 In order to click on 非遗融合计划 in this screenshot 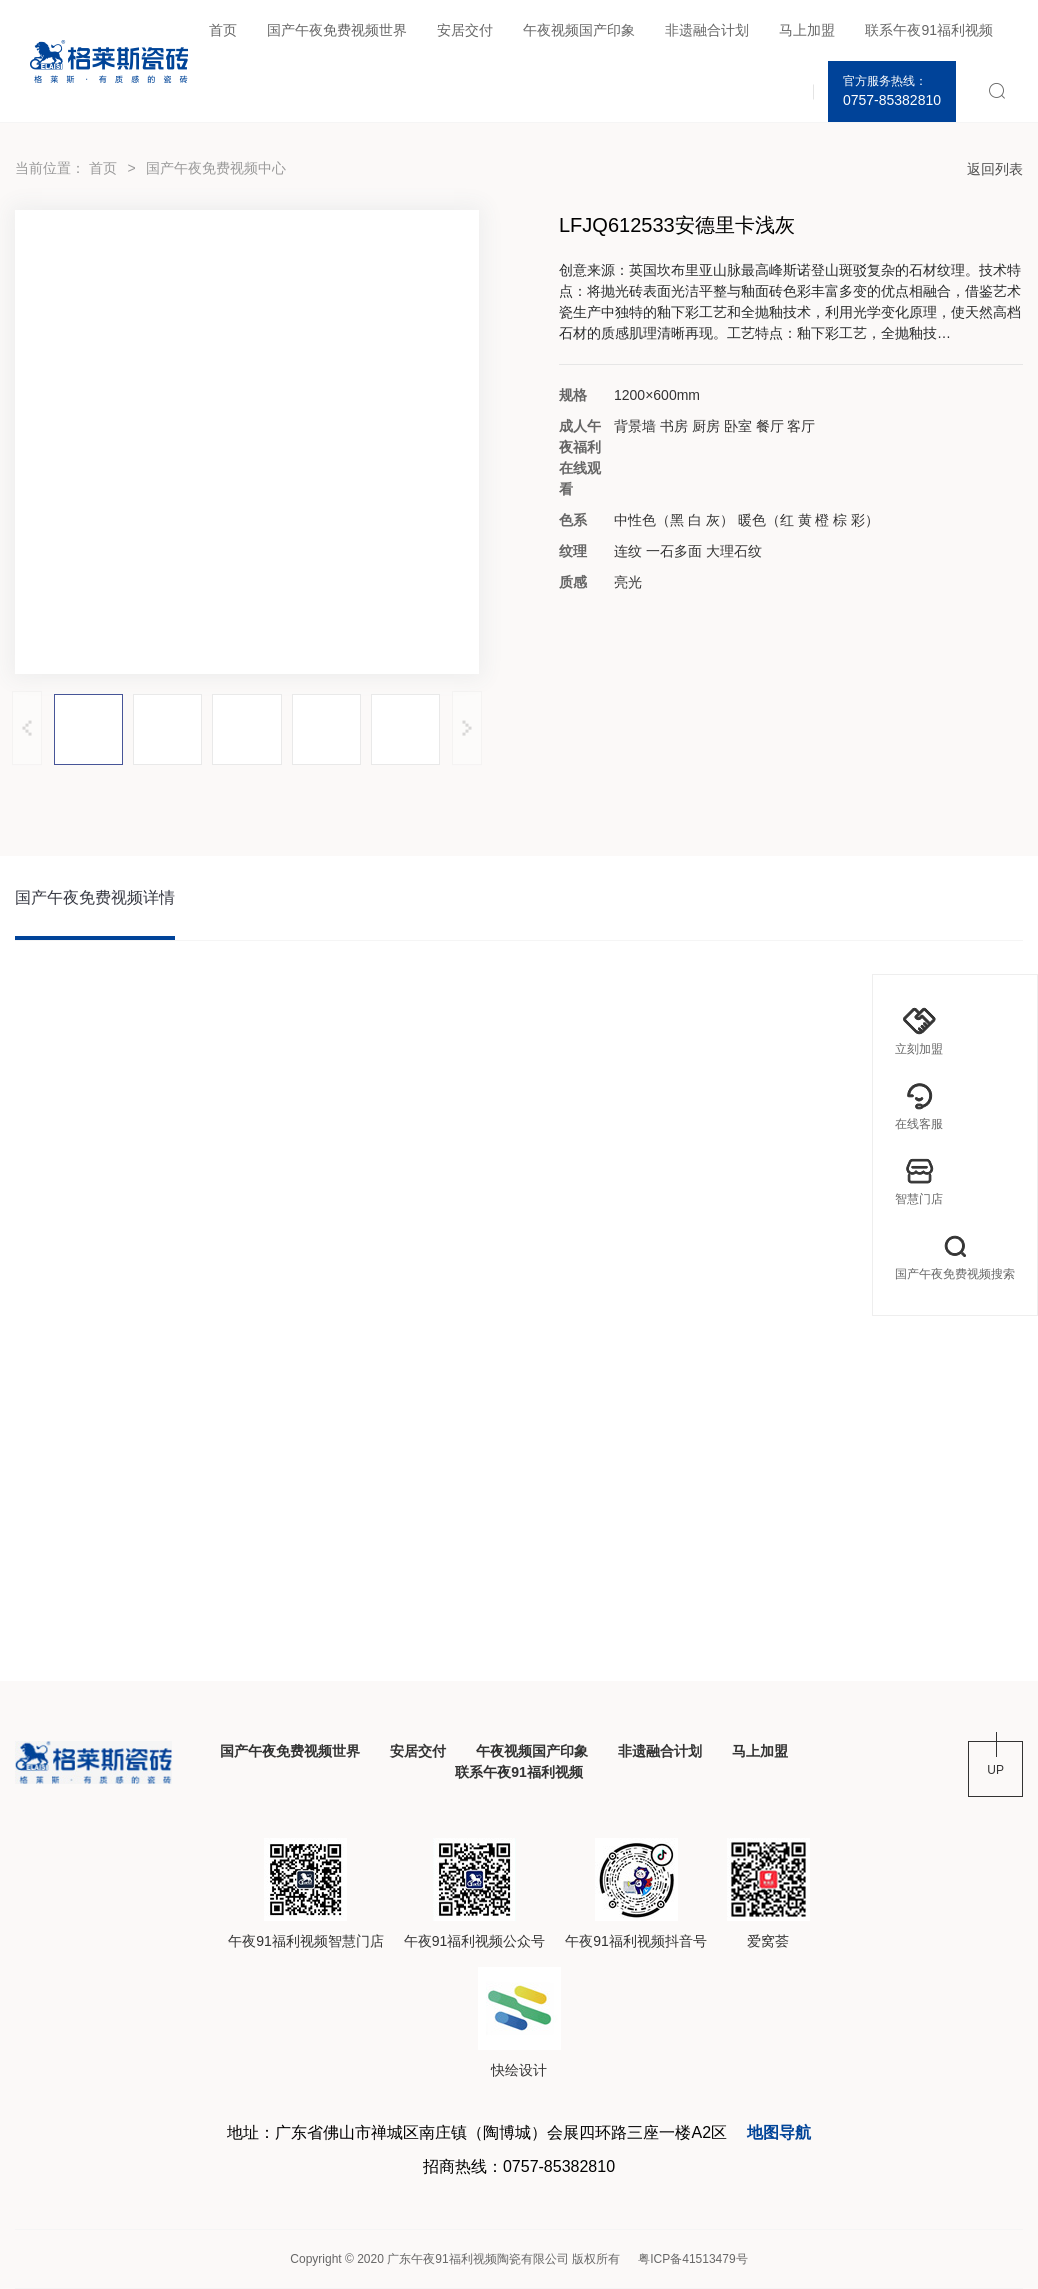, I will do `click(707, 30)`.